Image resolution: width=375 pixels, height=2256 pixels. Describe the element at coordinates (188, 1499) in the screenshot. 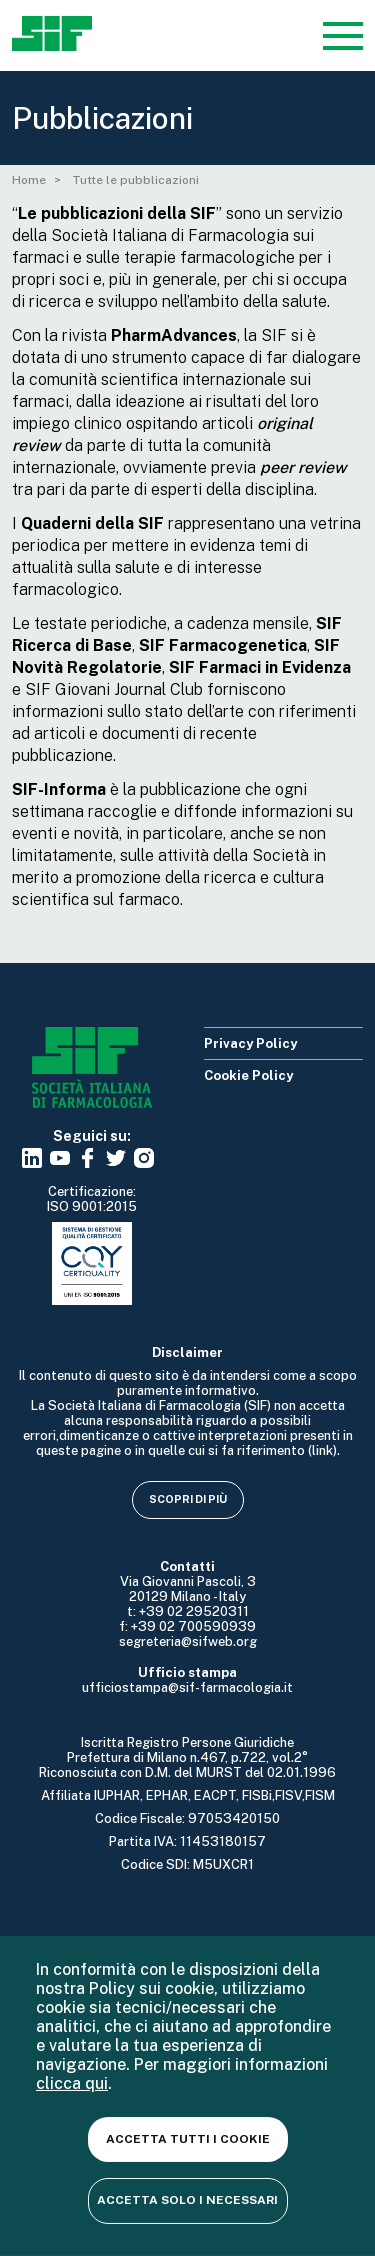

I see `Scopri di più` at that location.